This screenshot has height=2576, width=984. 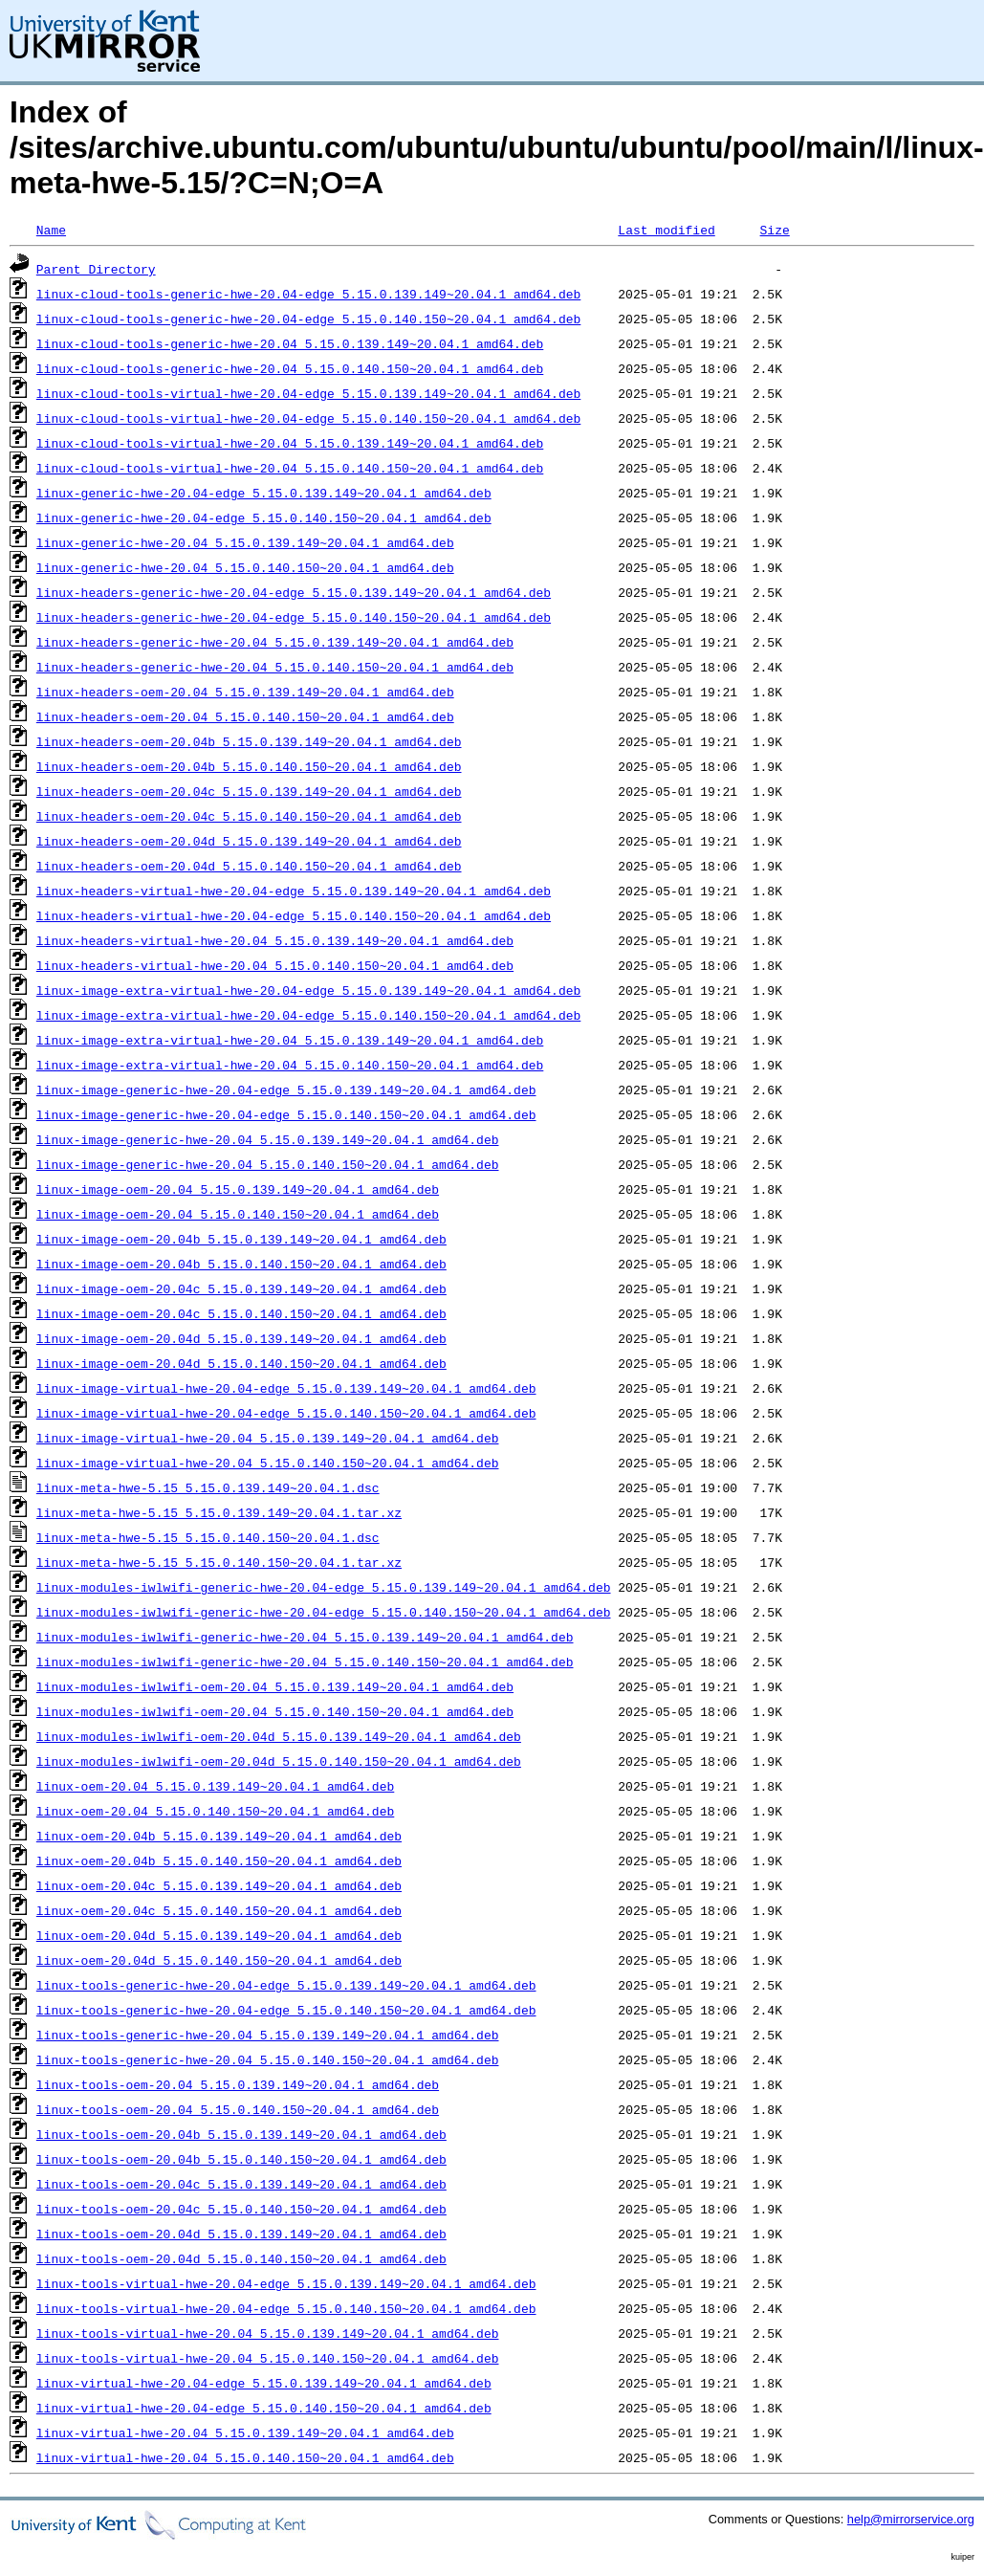 I want to click on linux-image-extra-virtual-hwe-20.04-edge_5.15.0.140.150~20.04.1_amd64.deb, so click(x=308, y=1015).